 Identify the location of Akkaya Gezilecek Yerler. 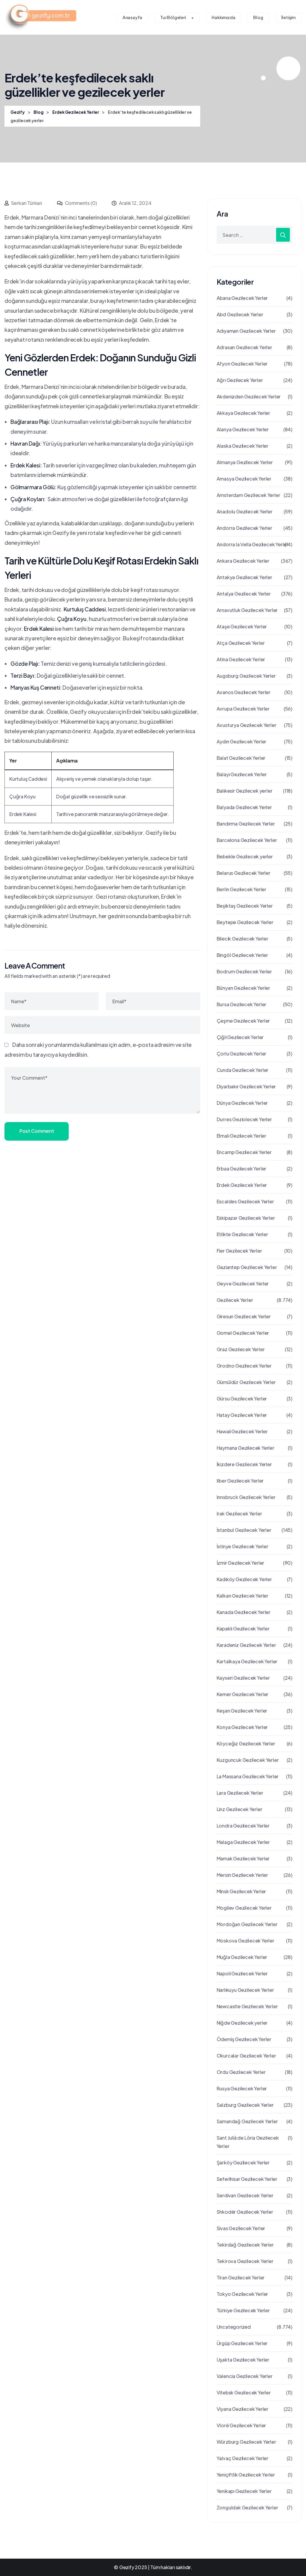
(243, 413).